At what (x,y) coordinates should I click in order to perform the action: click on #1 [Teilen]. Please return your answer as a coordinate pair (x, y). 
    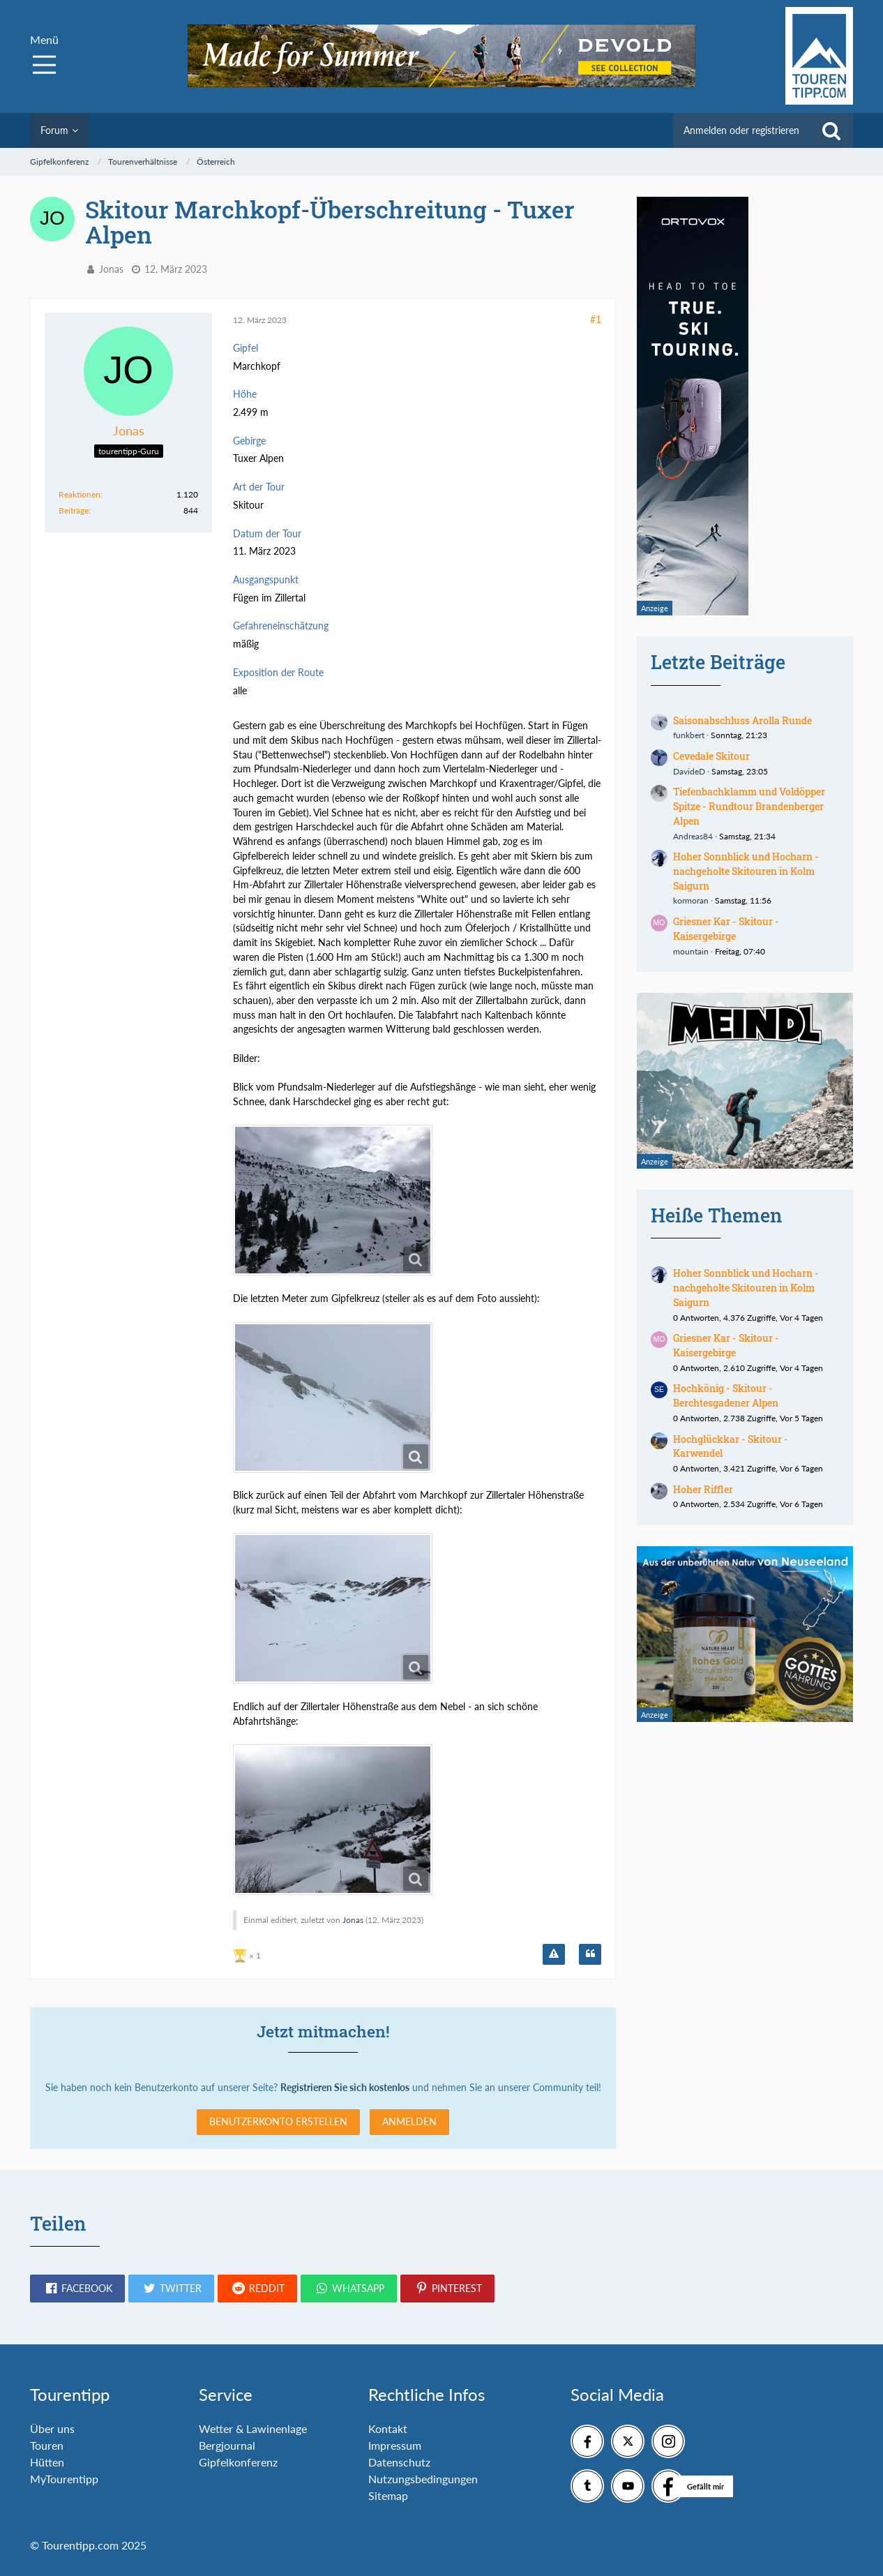
    Looking at the image, I should click on (595, 319).